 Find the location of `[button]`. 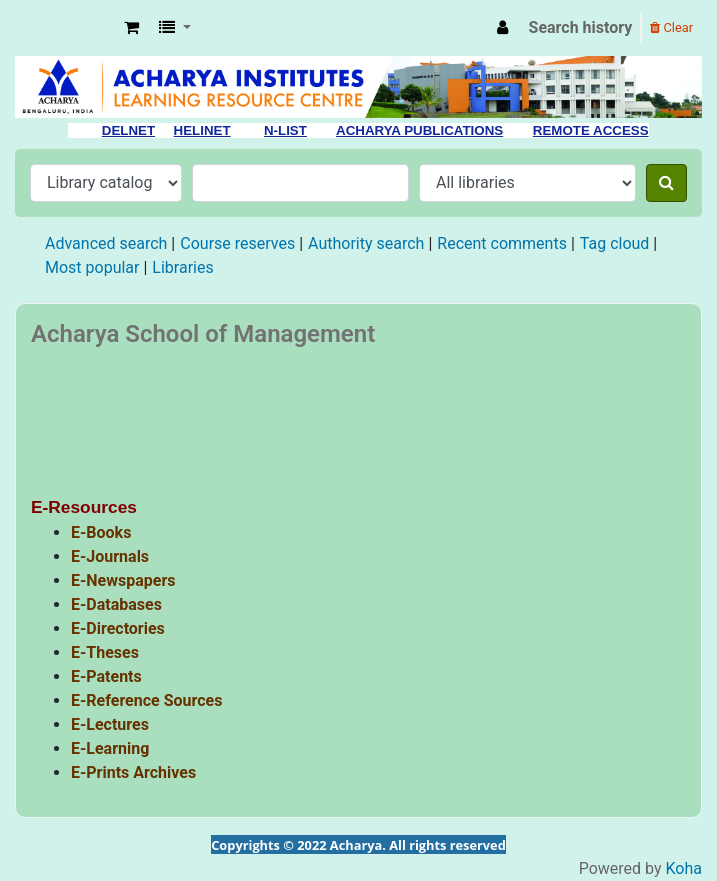

[button] is located at coordinates (131, 28).